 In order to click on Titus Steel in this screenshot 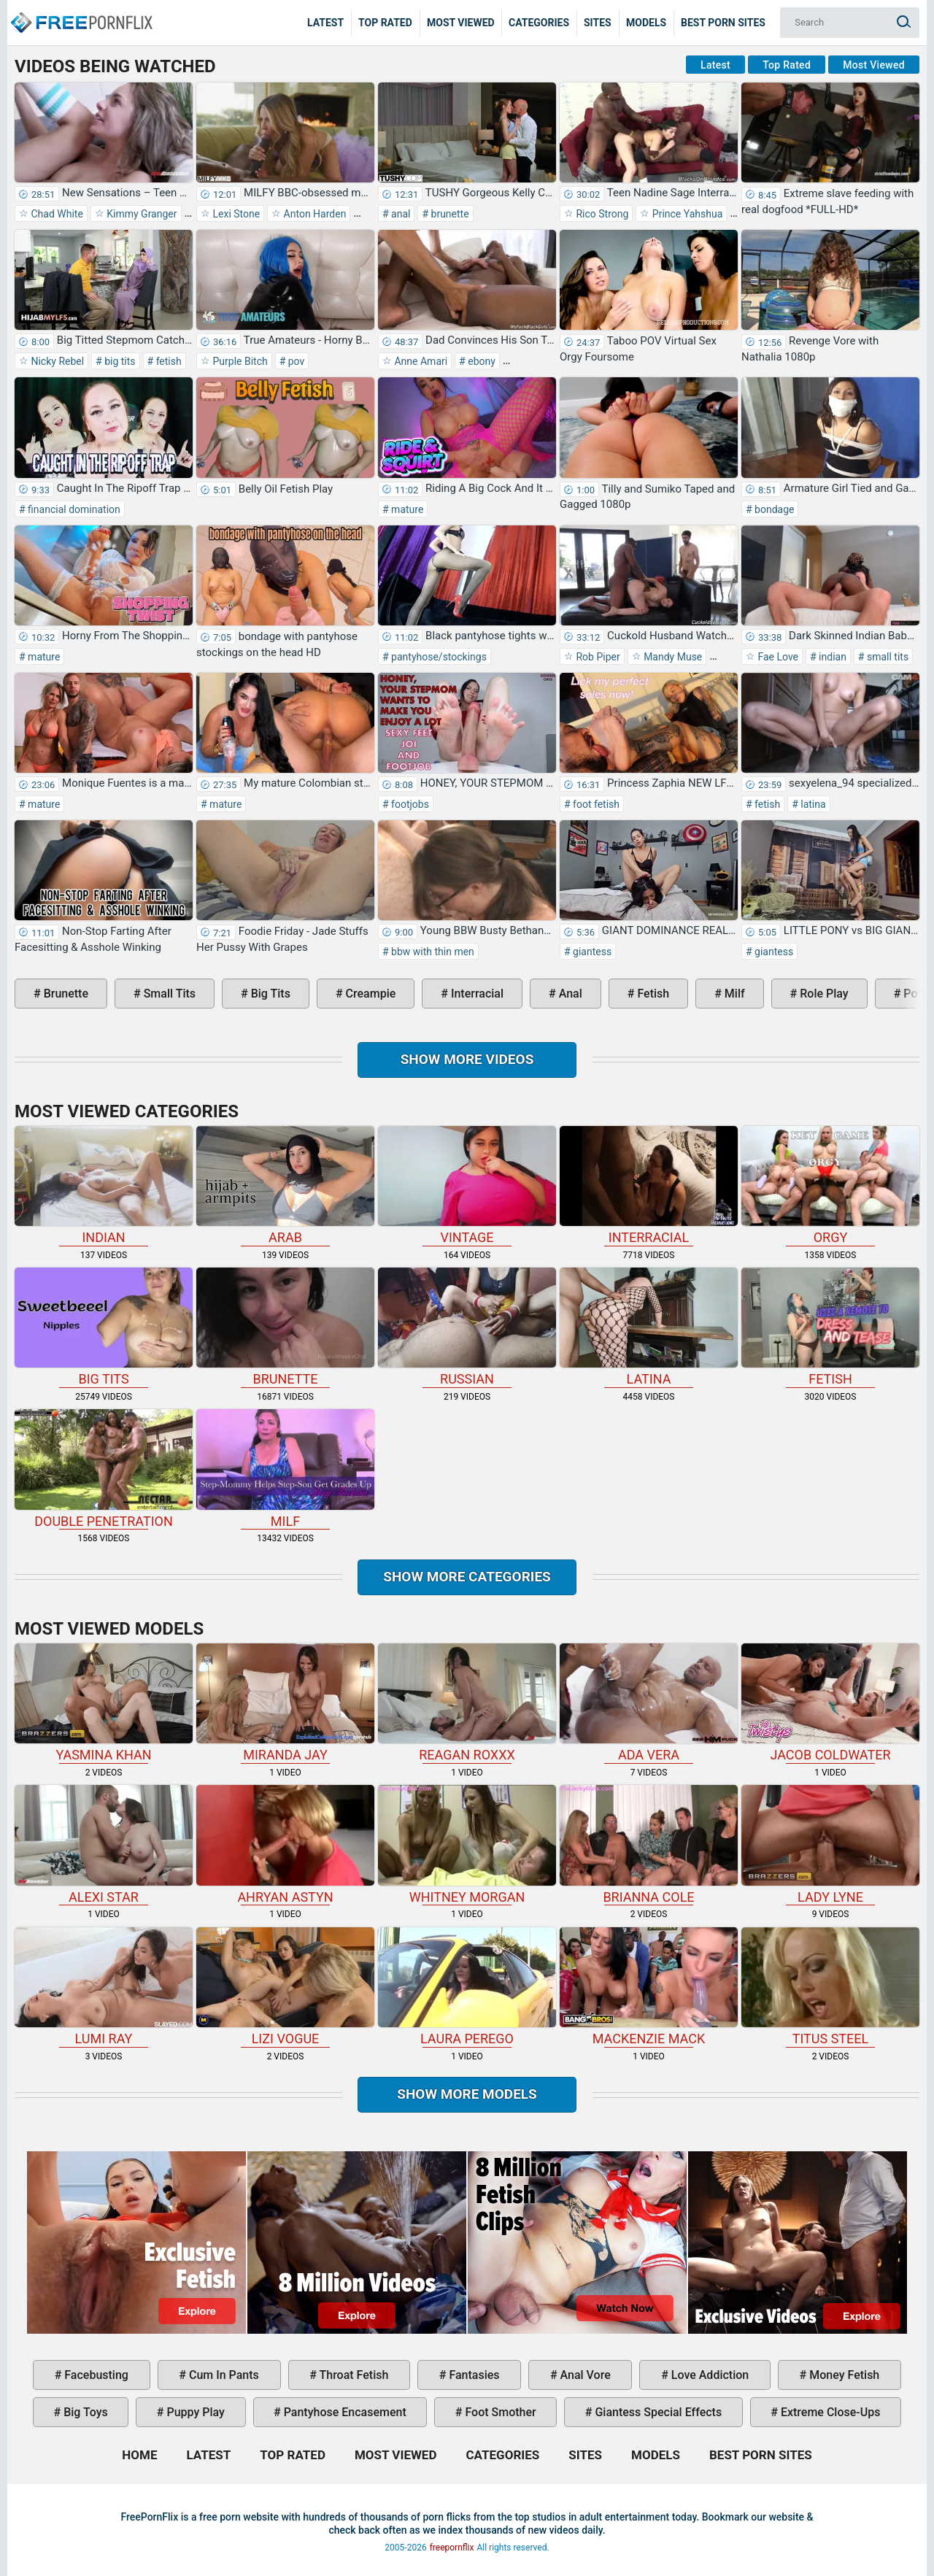, I will do `click(830, 1986)`.